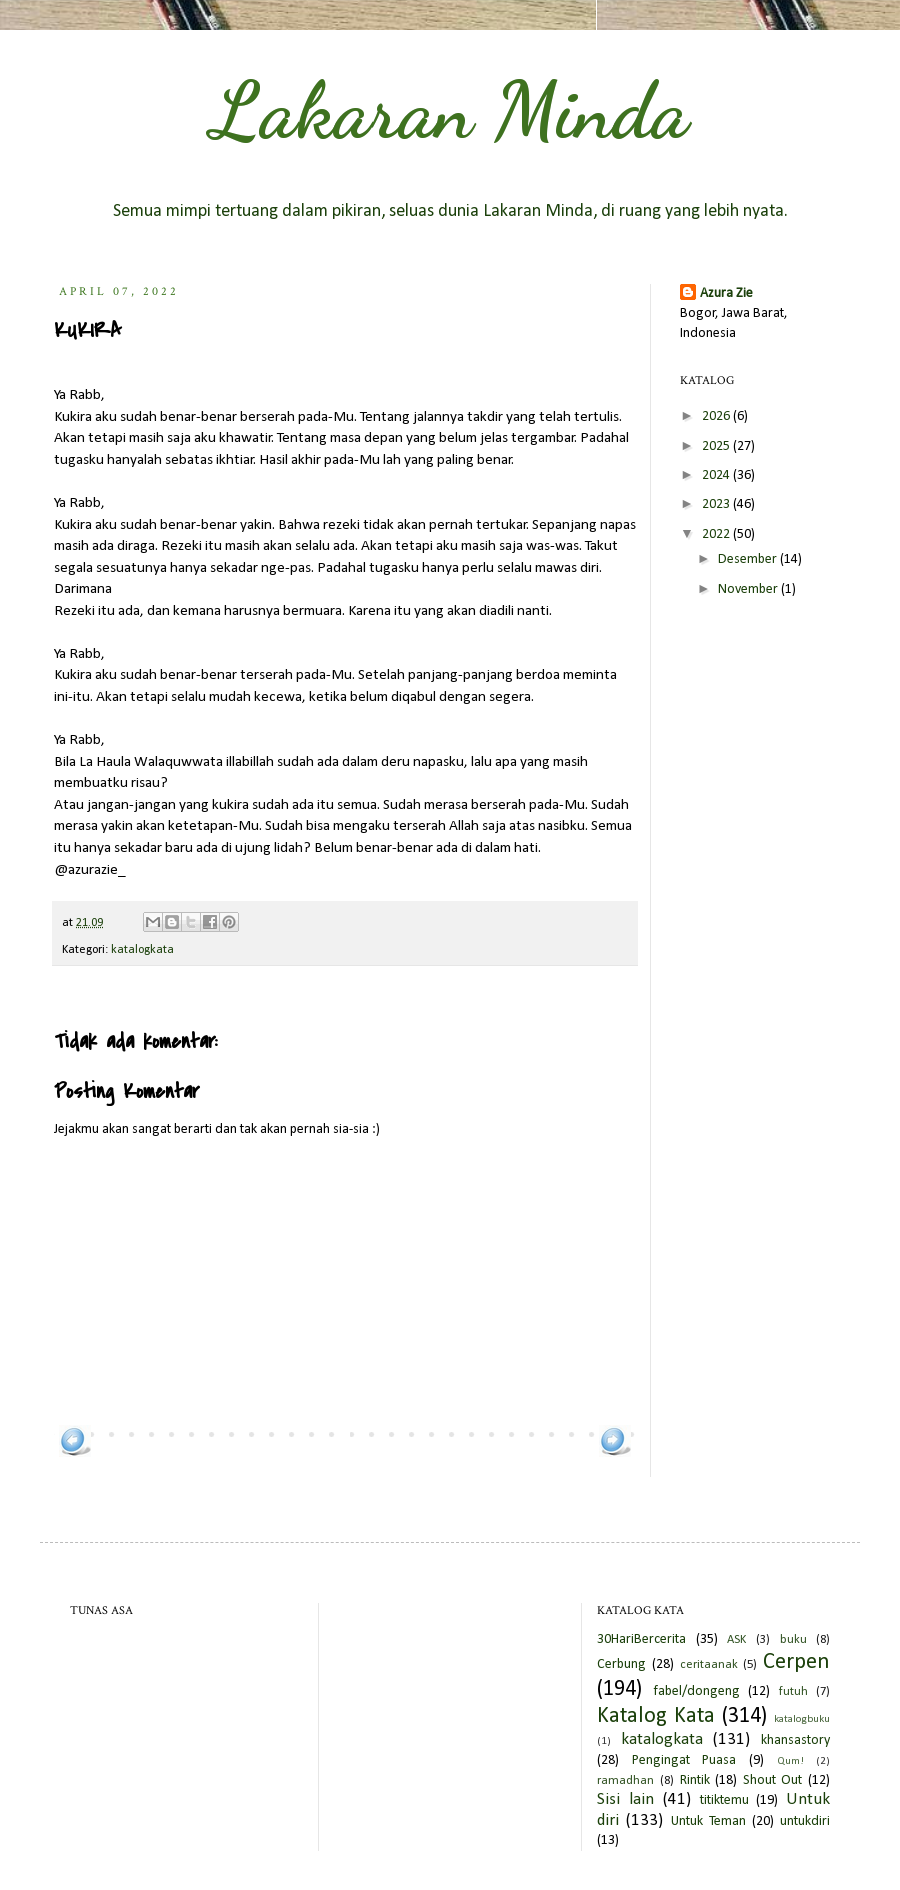  What do you see at coordinates (621, 1664) in the screenshot?
I see `Cerbung` at bounding box center [621, 1664].